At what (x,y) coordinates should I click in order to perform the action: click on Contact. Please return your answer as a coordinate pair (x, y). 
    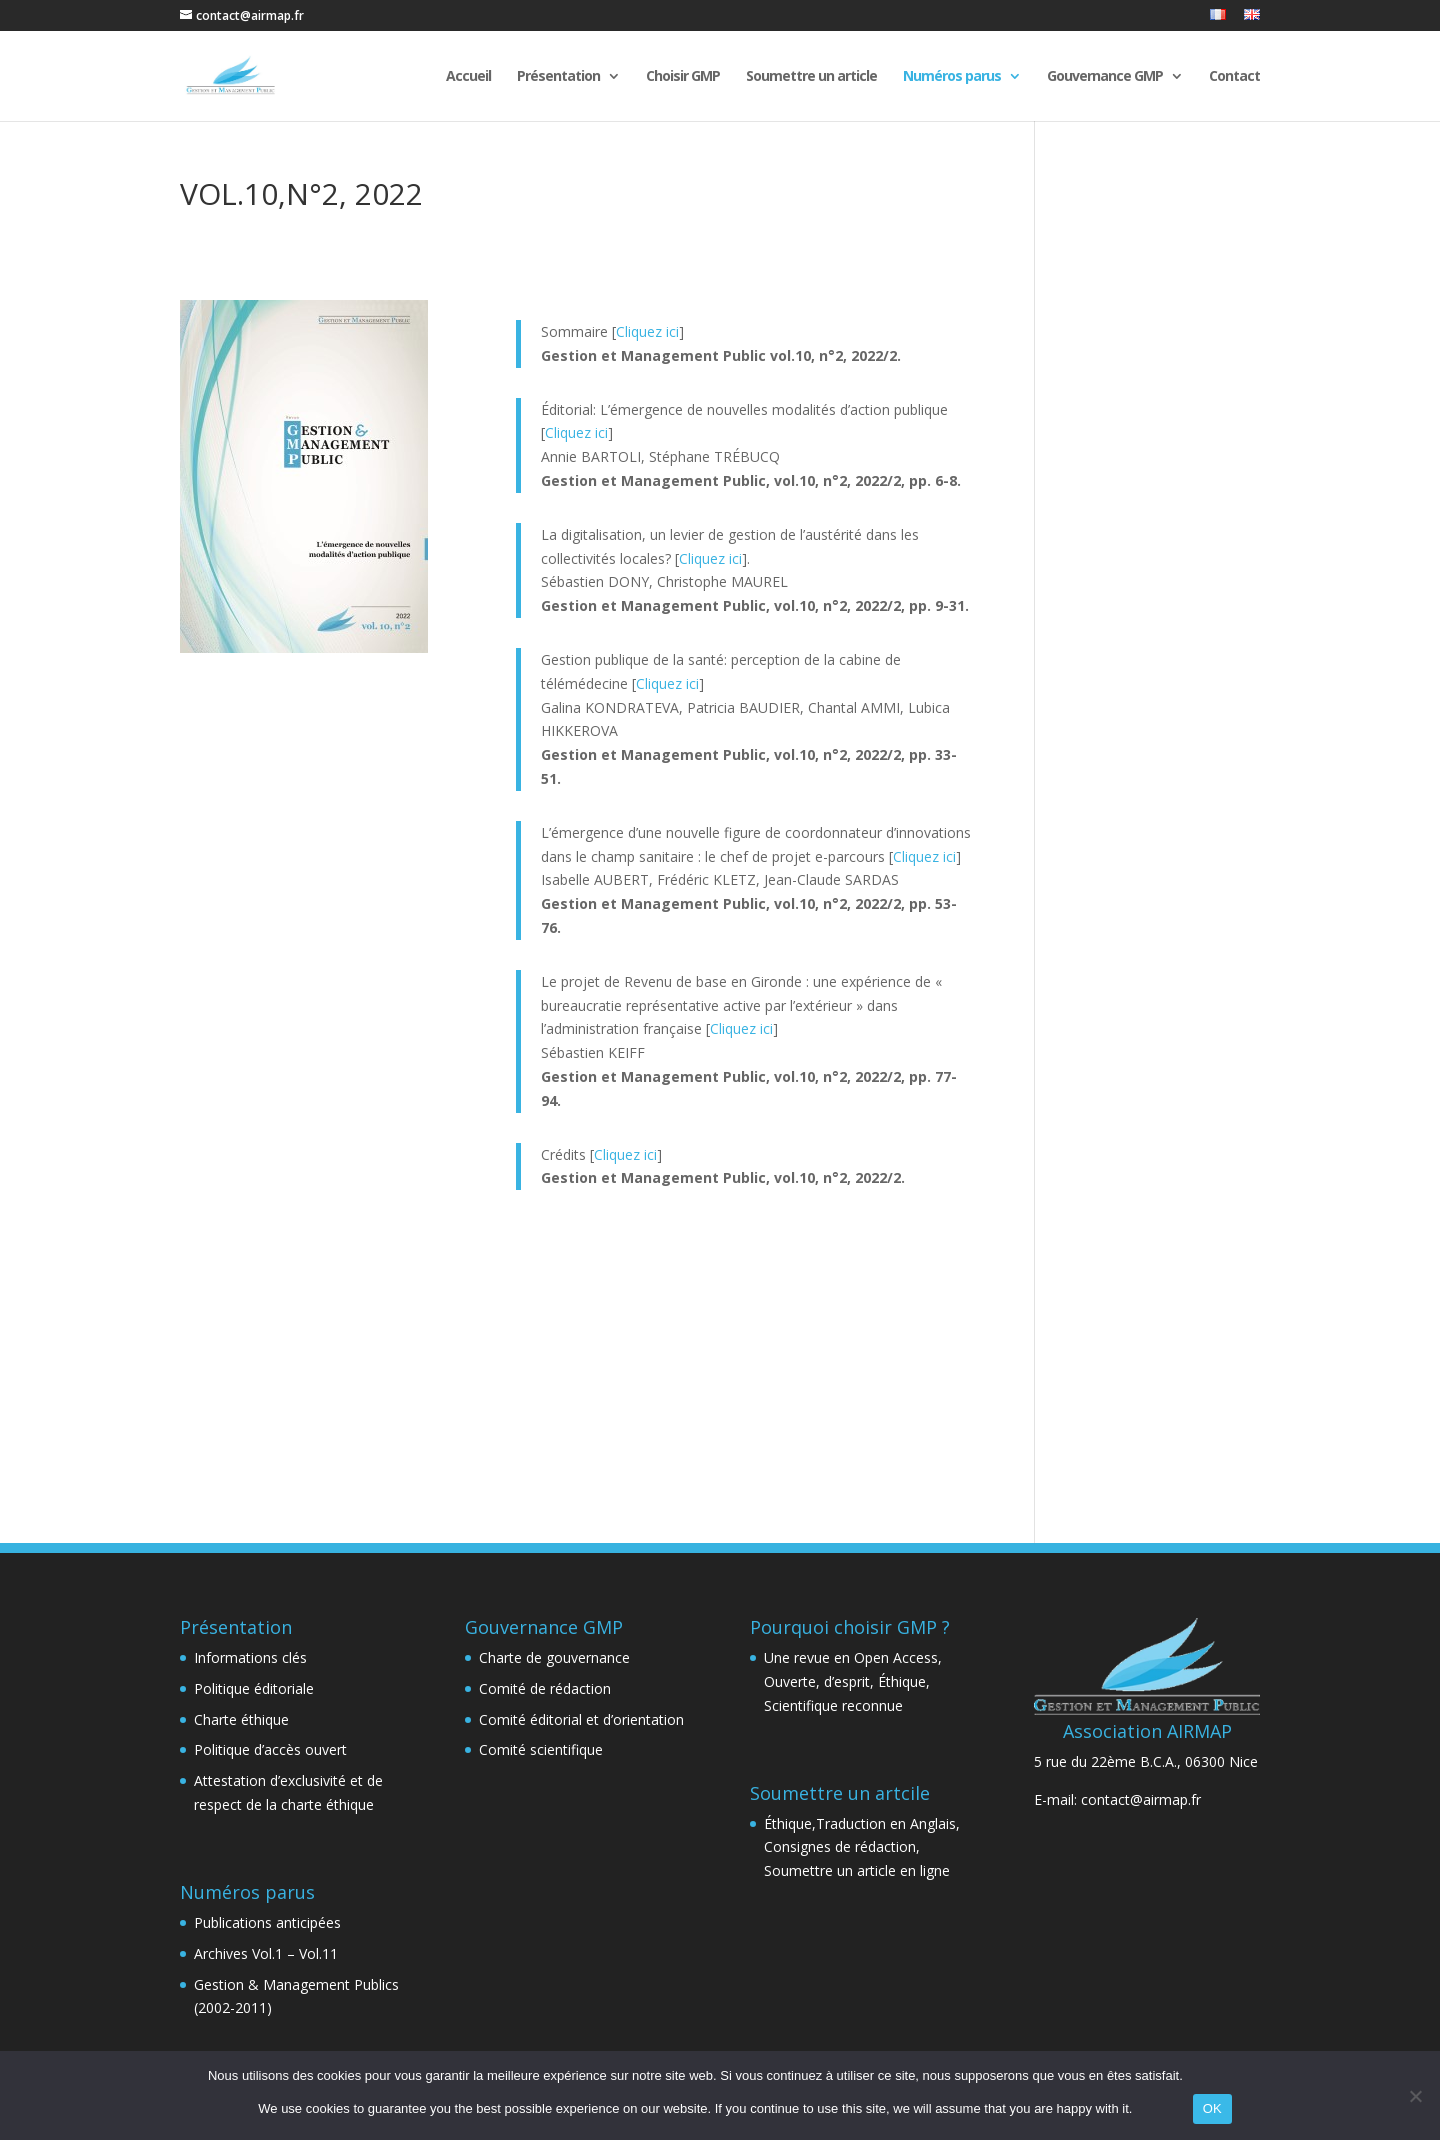
    Looking at the image, I should click on (1234, 77).